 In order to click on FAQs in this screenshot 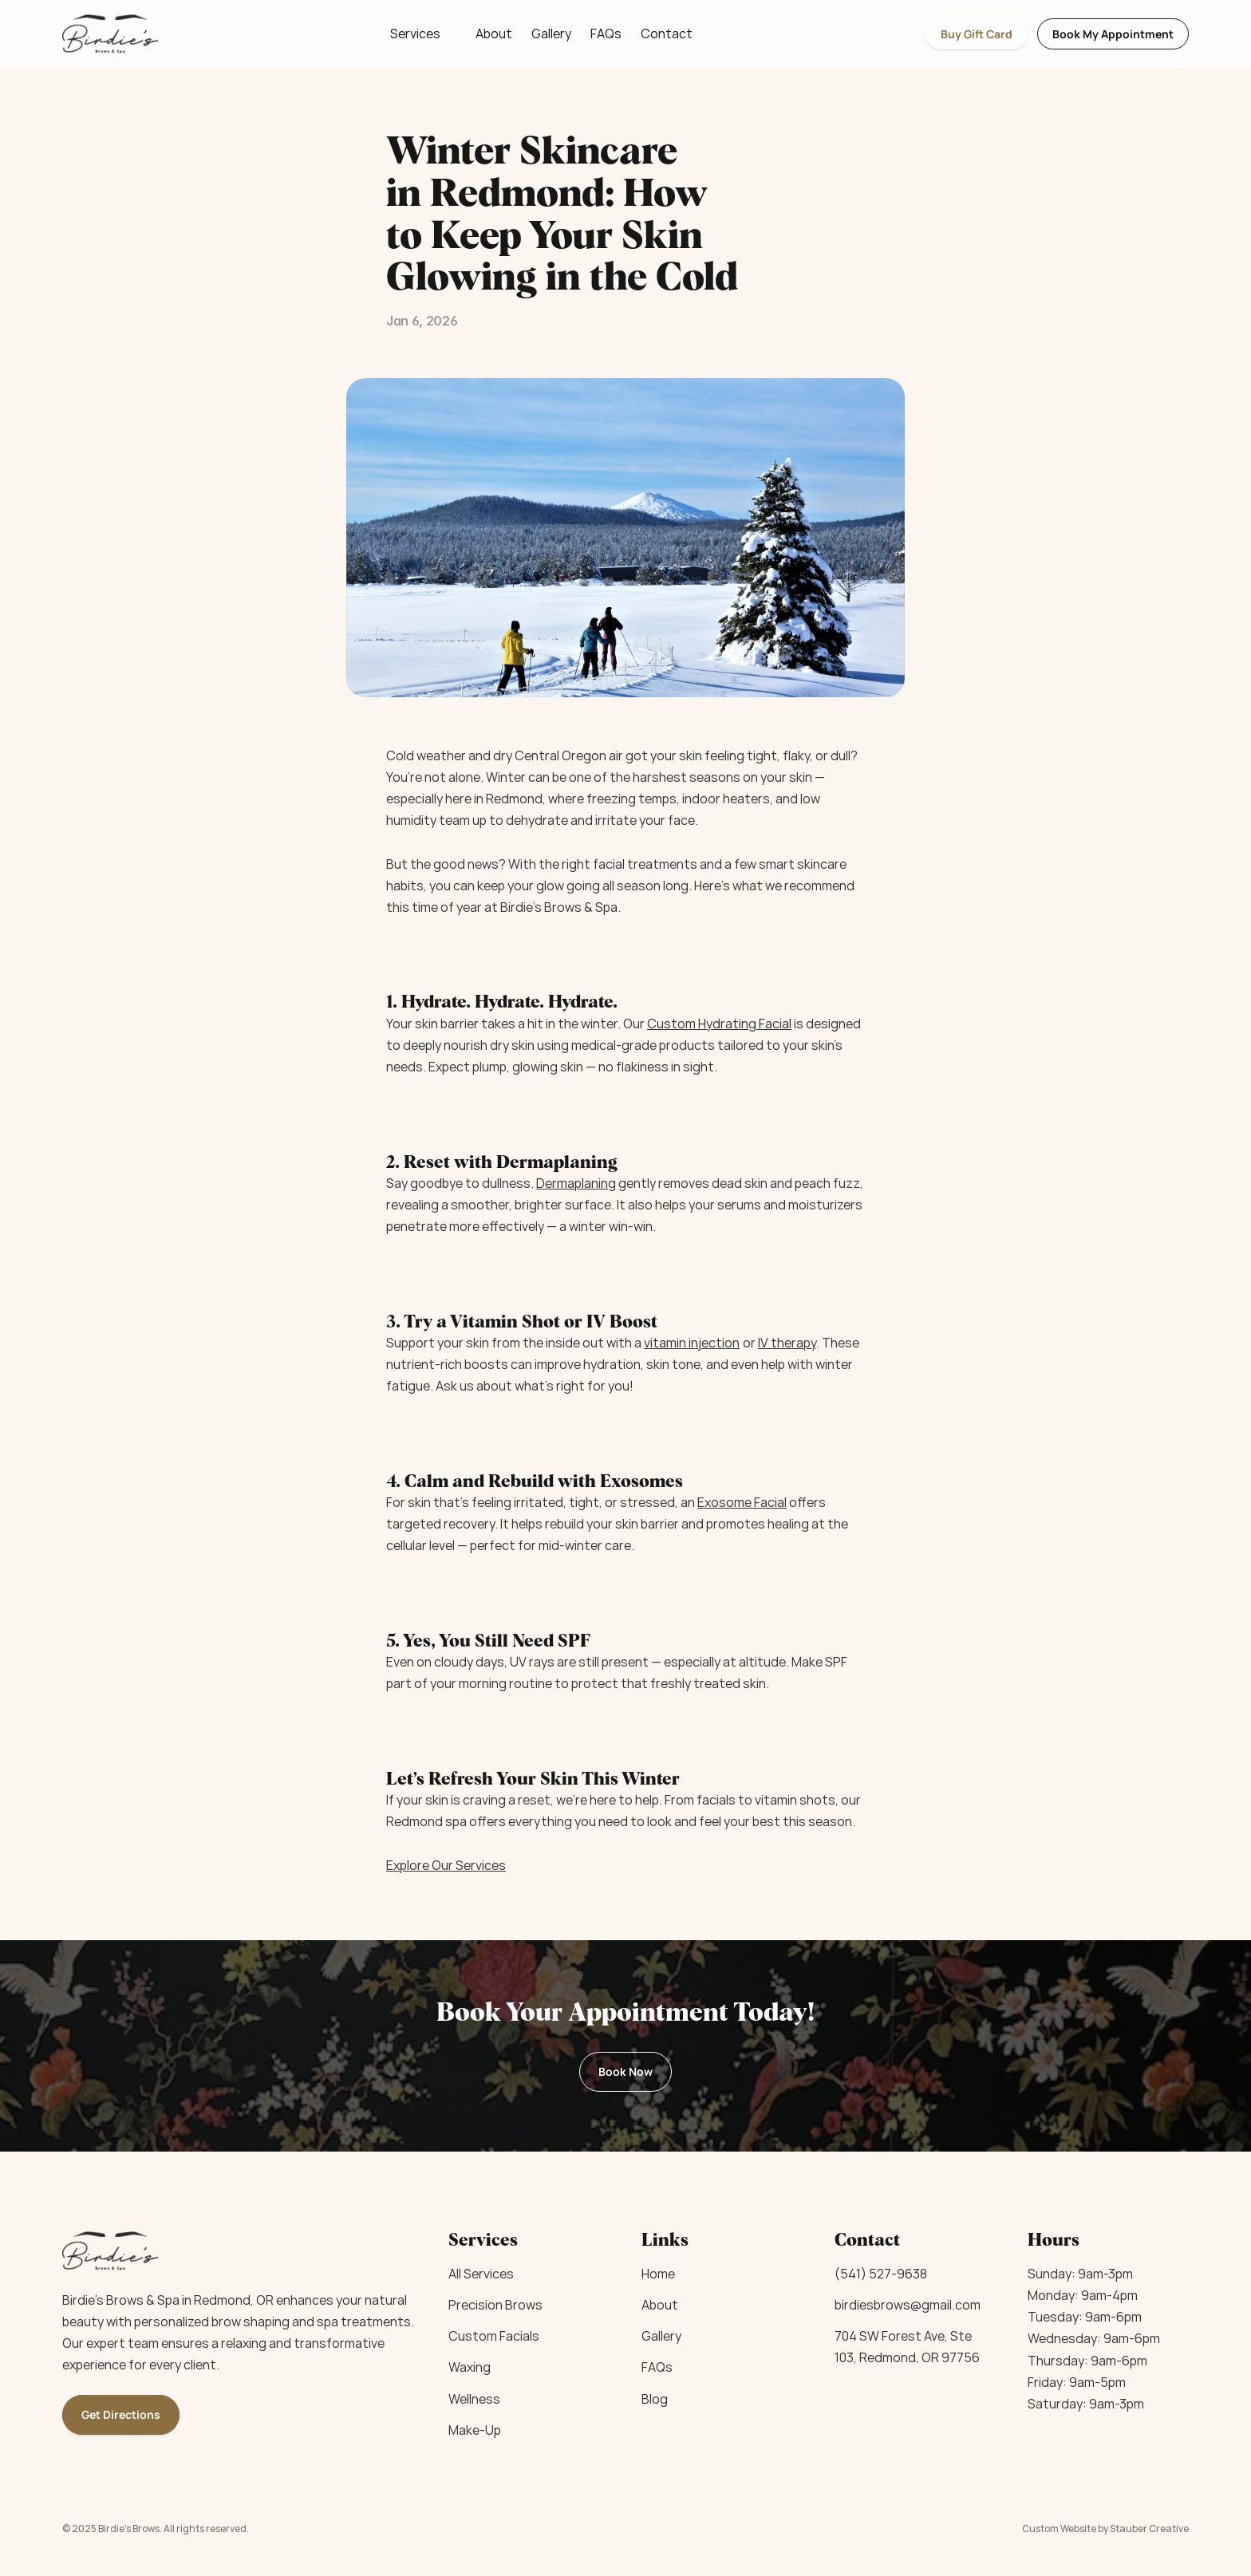, I will do `click(606, 33)`.